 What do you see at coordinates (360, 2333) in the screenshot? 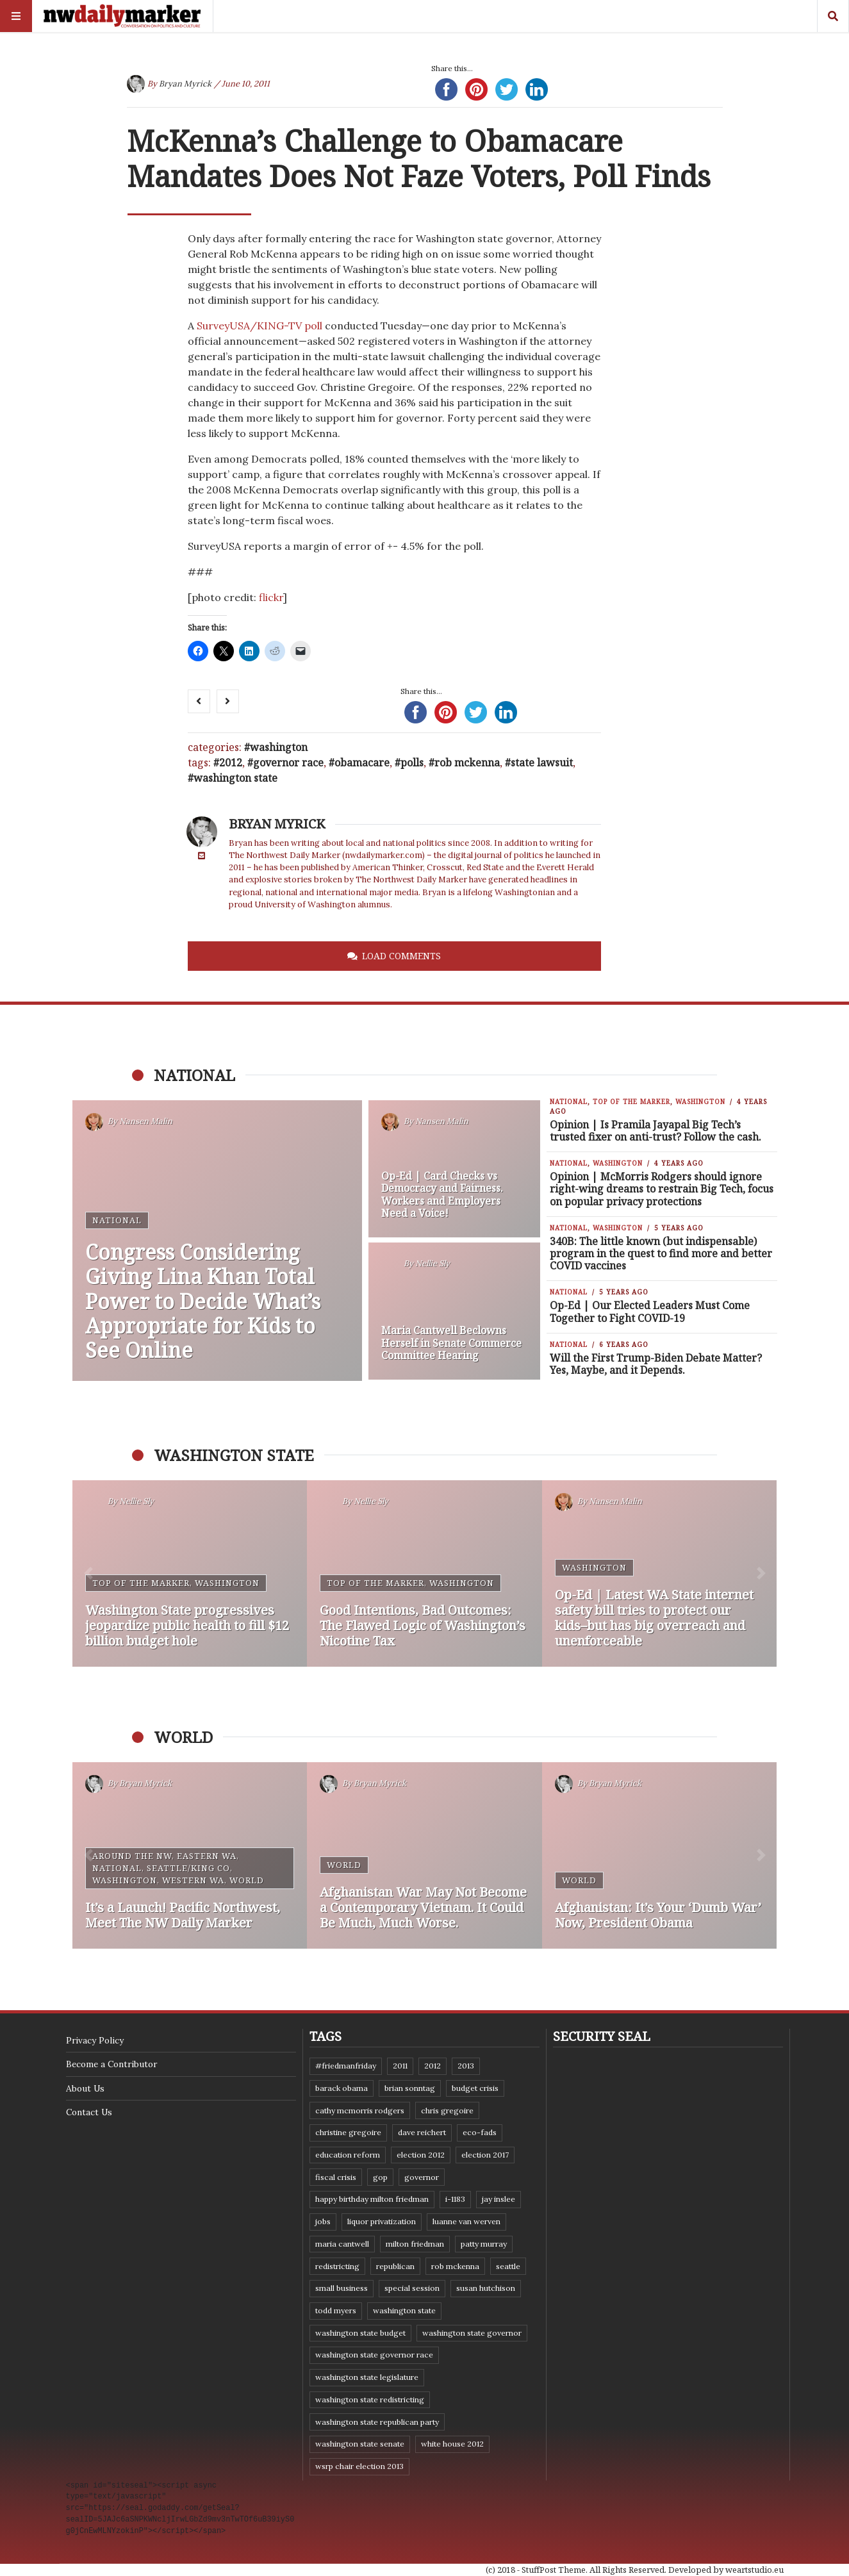
I see `Washington state budget [Washington state budget (25 items)]` at bounding box center [360, 2333].